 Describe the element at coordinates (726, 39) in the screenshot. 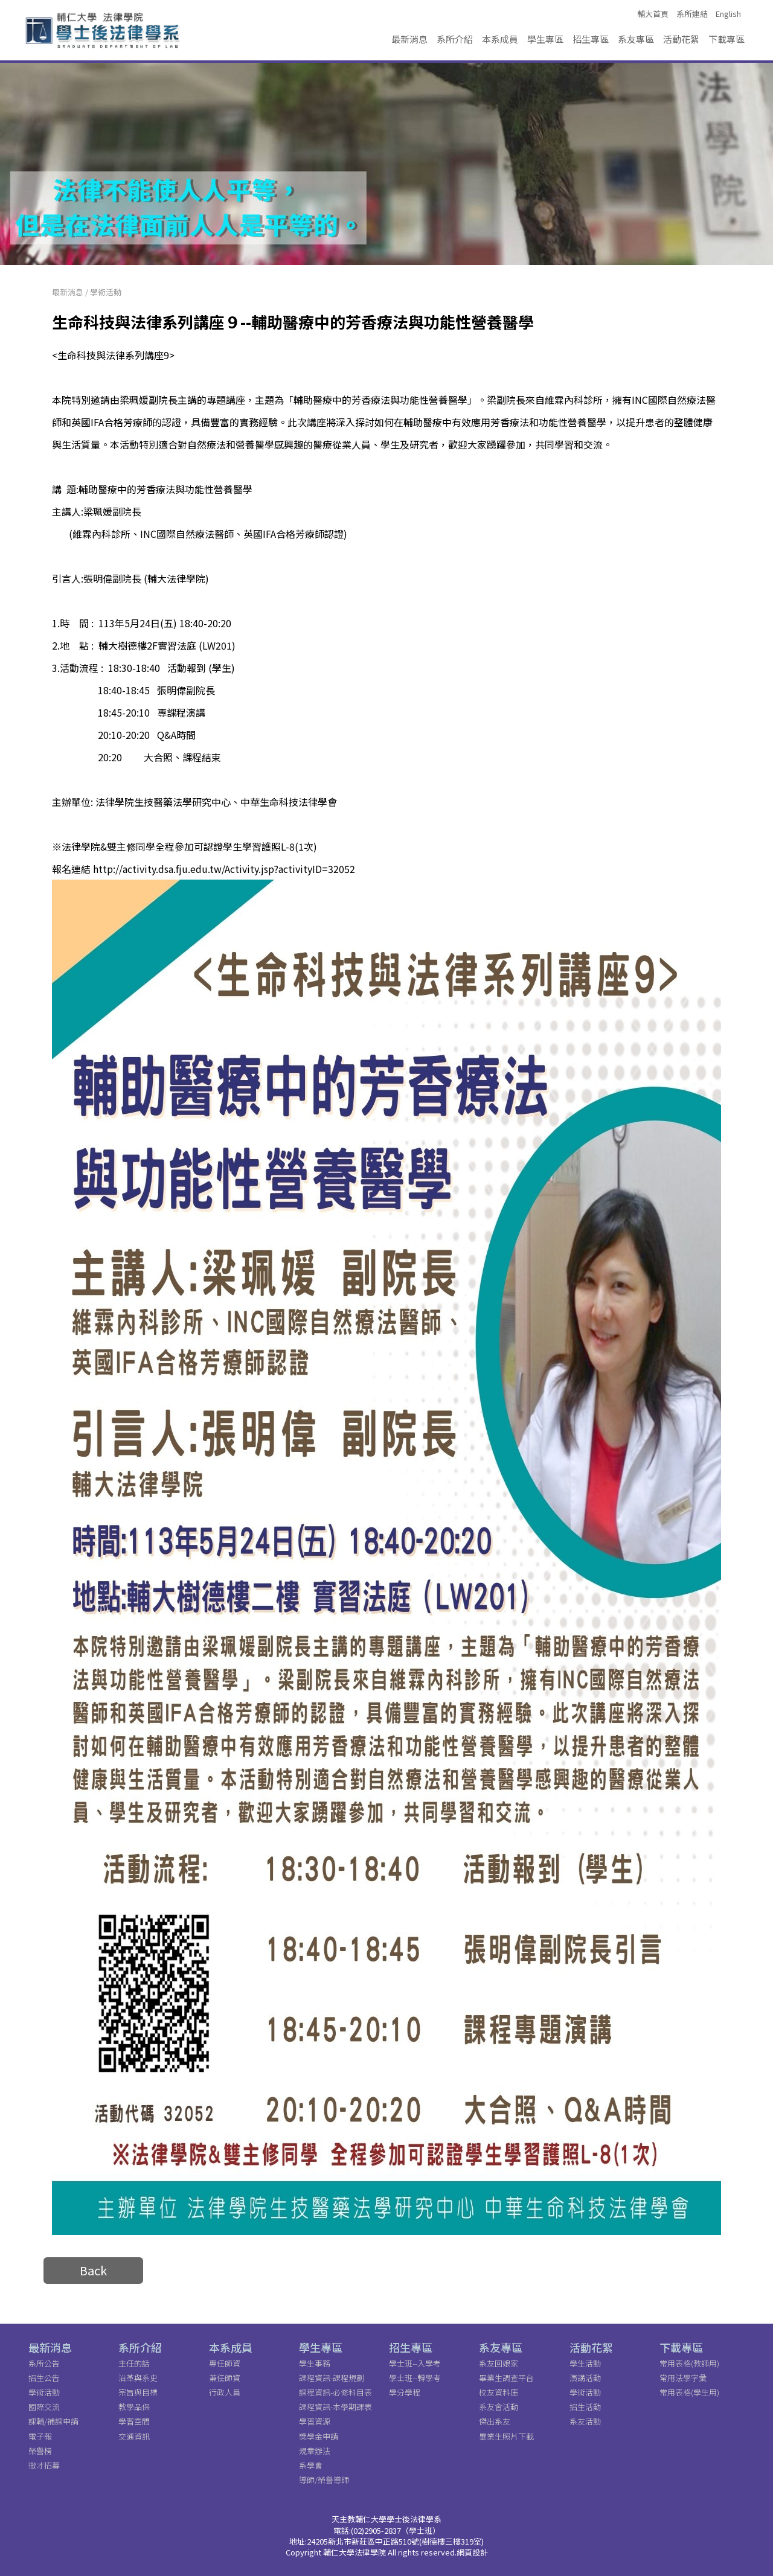

I see `下載專區` at that location.